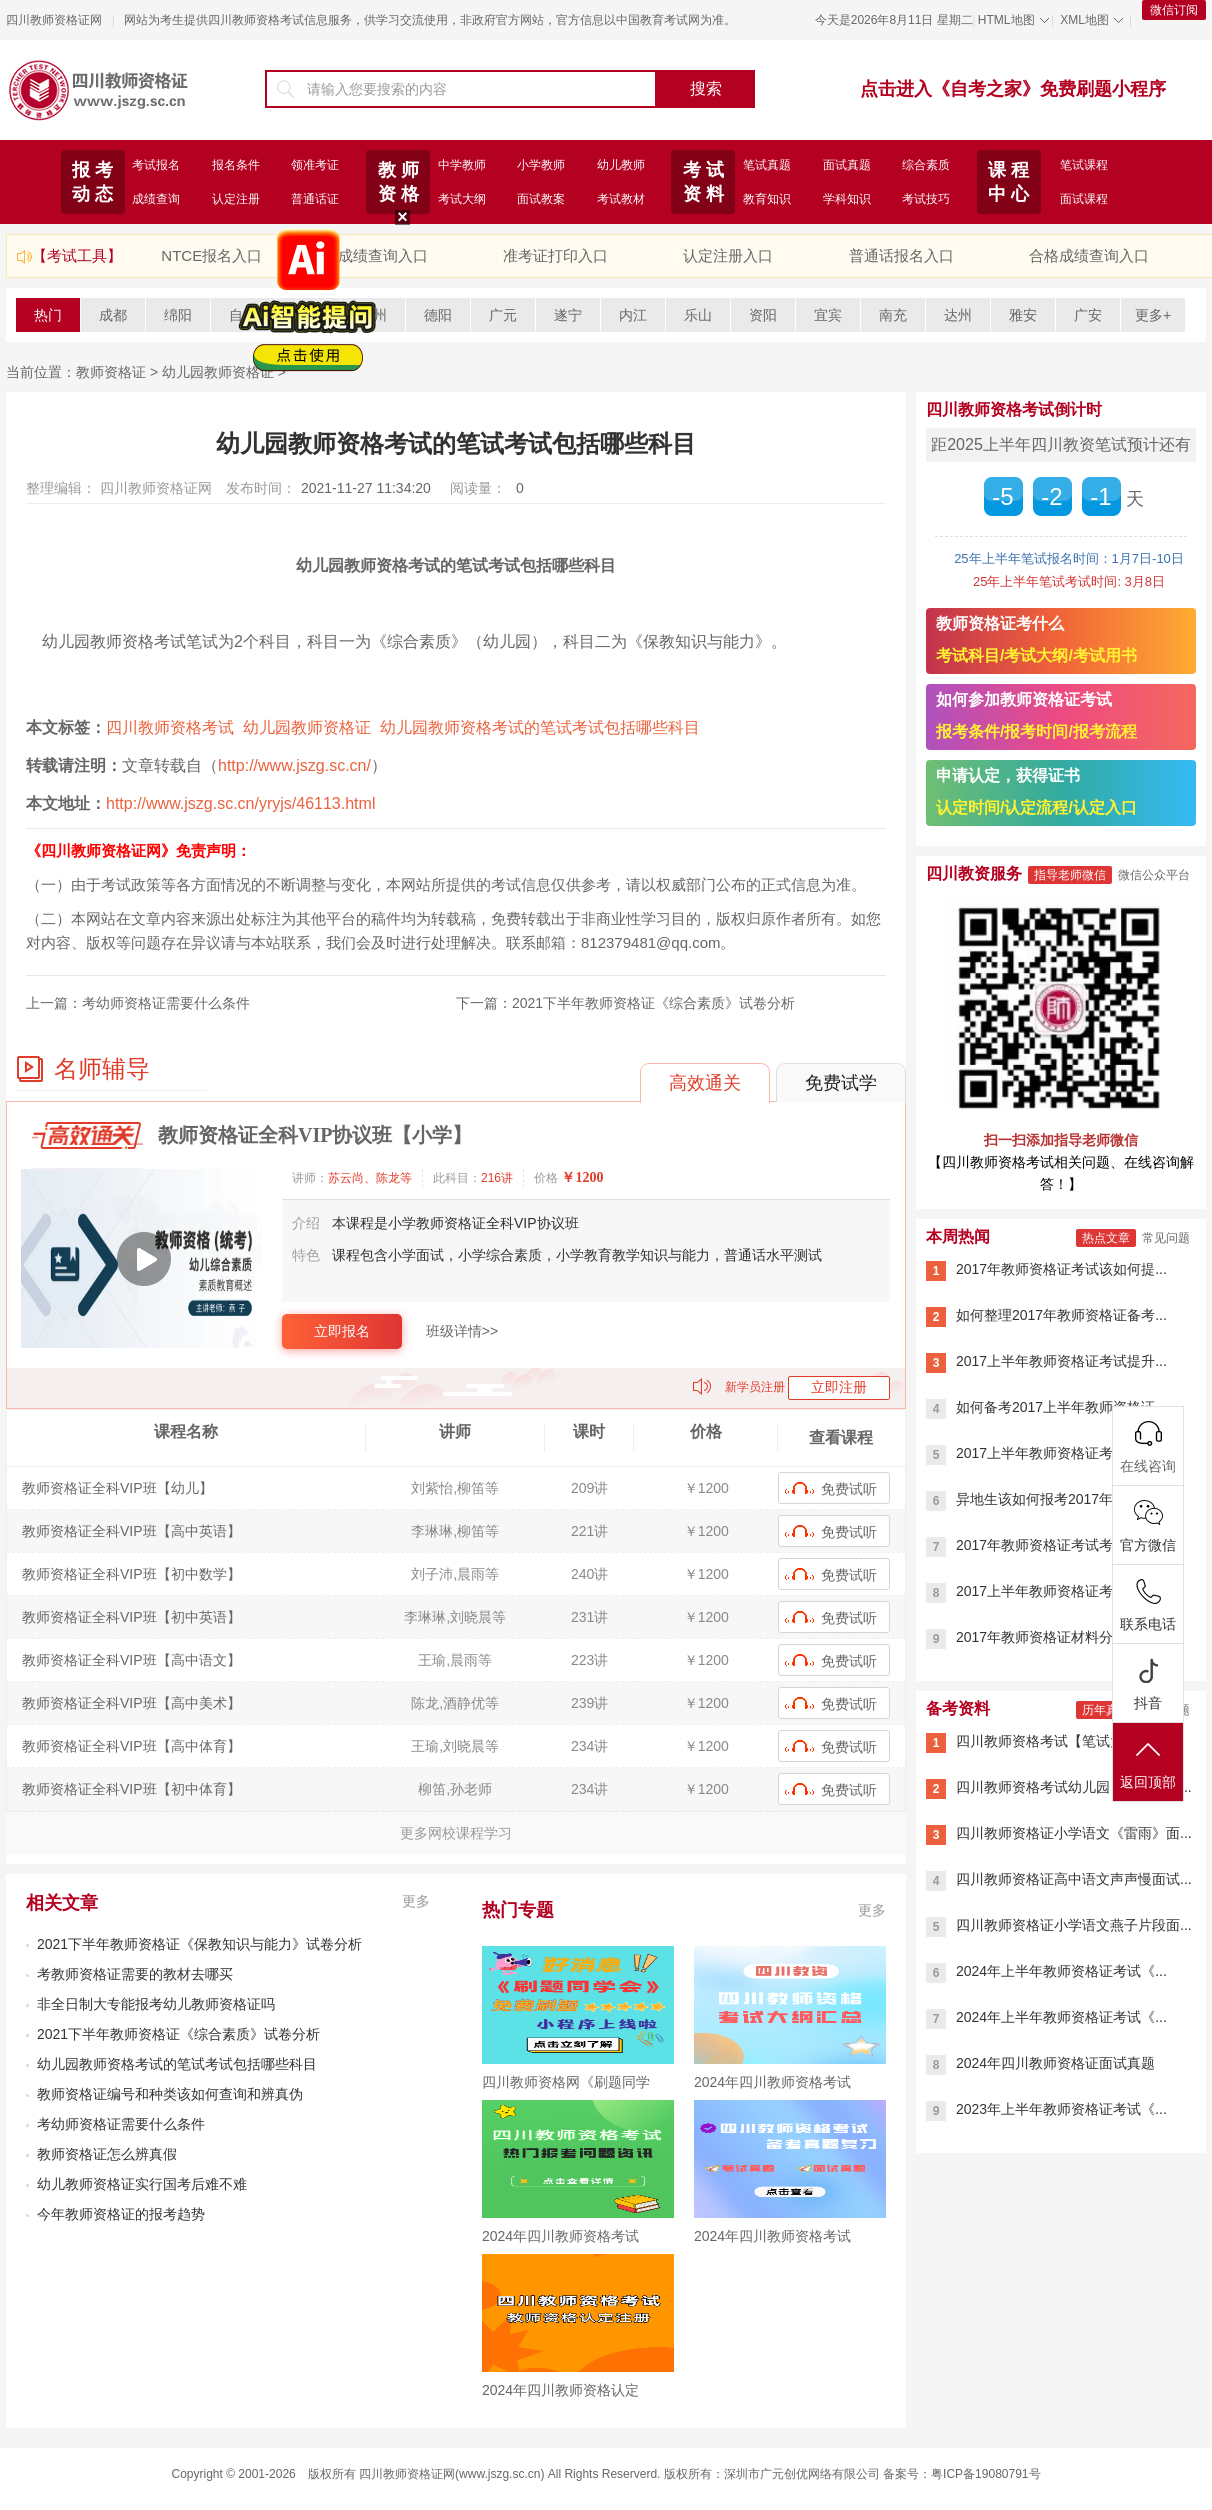 This screenshot has height=2510, width=1212. What do you see at coordinates (170, 727) in the screenshot?
I see `四川教师资格考试` at bounding box center [170, 727].